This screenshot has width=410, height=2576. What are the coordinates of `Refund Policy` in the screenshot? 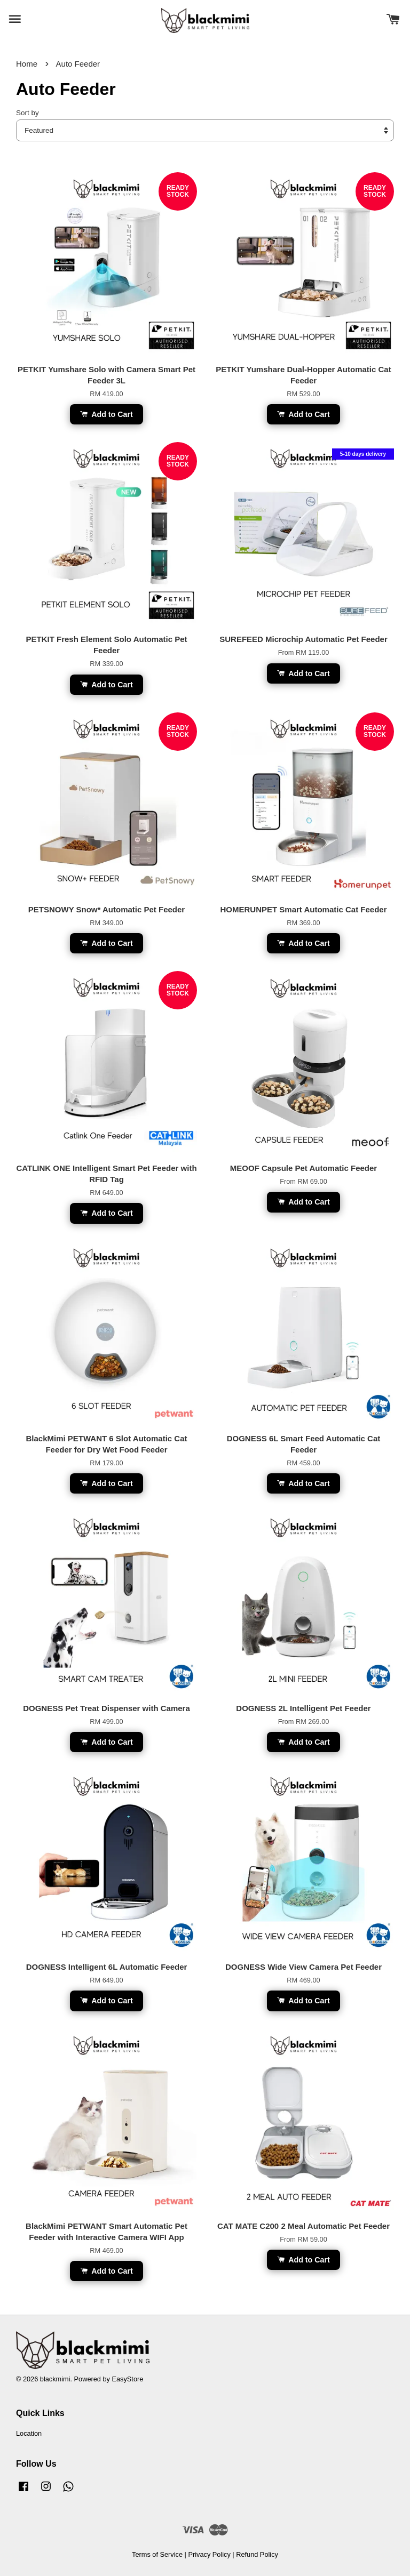 It's located at (257, 2554).